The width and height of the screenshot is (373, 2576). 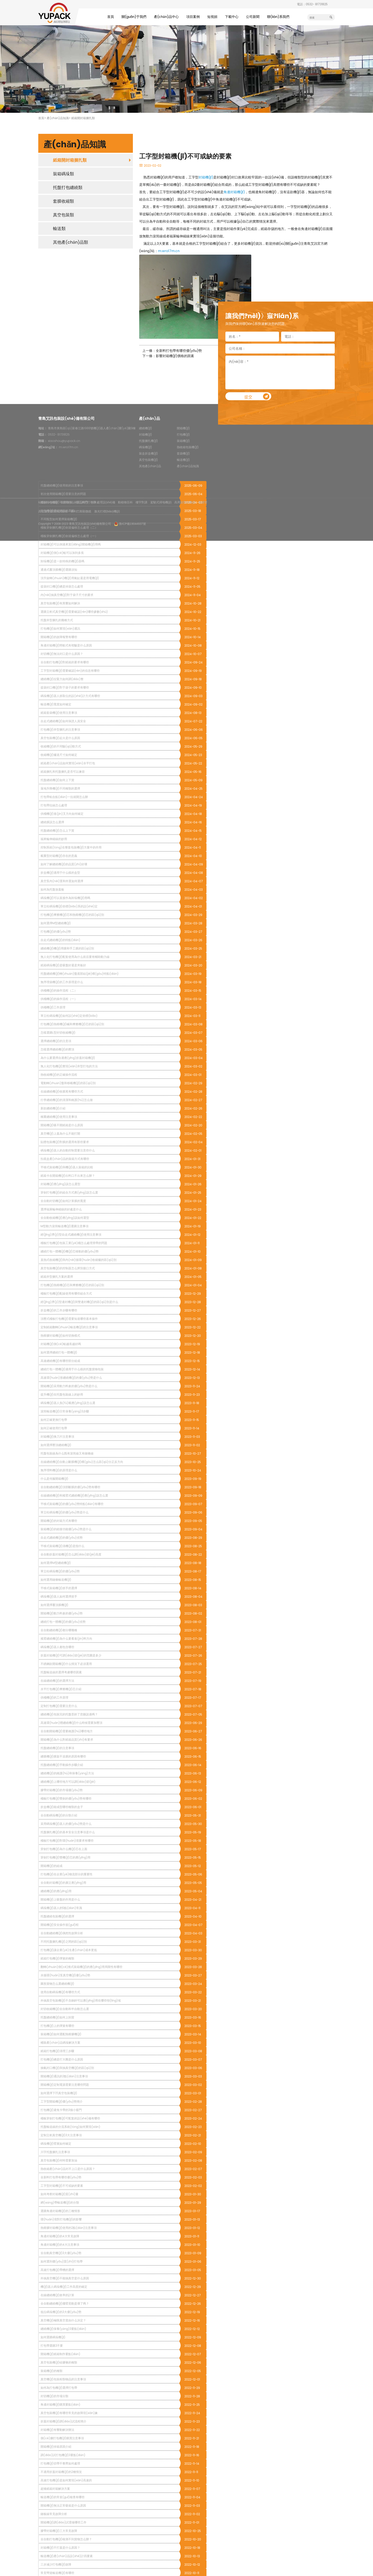 What do you see at coordinates (70, 1251) in the screenshot?
I see `纏繞打包一體機(jī)機(jī)芯移動的優(yōu)勢` at bounding box center [70, 1251].